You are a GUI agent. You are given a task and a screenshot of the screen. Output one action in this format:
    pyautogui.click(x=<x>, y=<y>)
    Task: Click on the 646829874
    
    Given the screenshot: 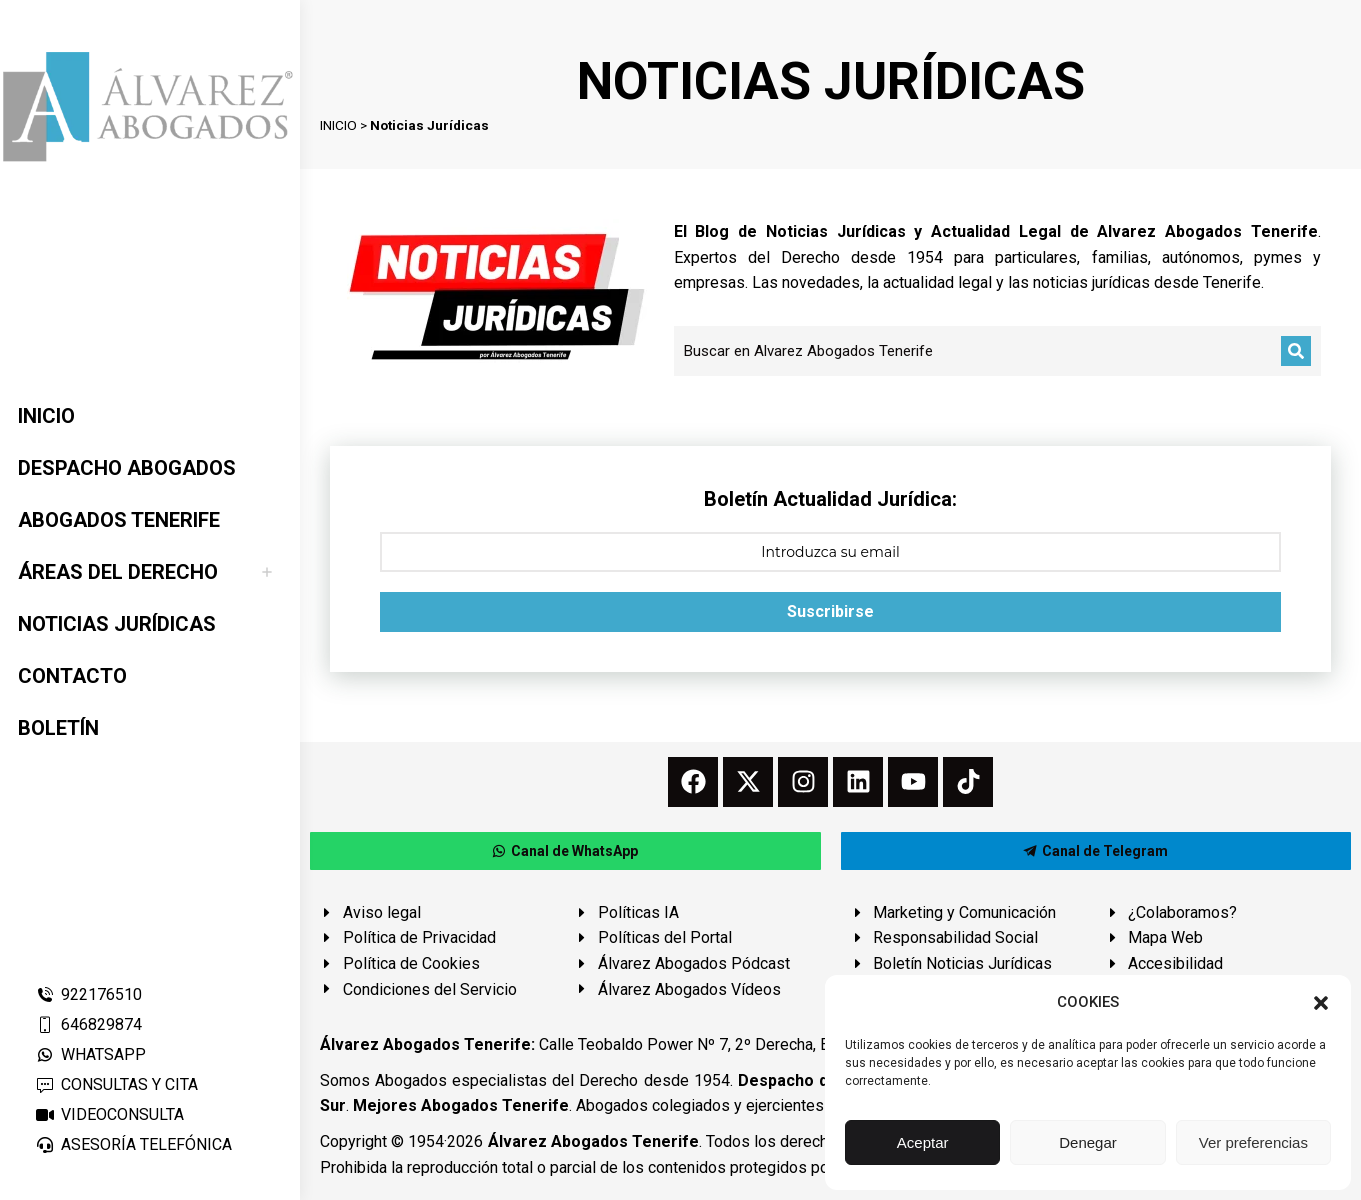 What is the action you would take?
    pyautogui.click(x=88, y=1024)
    